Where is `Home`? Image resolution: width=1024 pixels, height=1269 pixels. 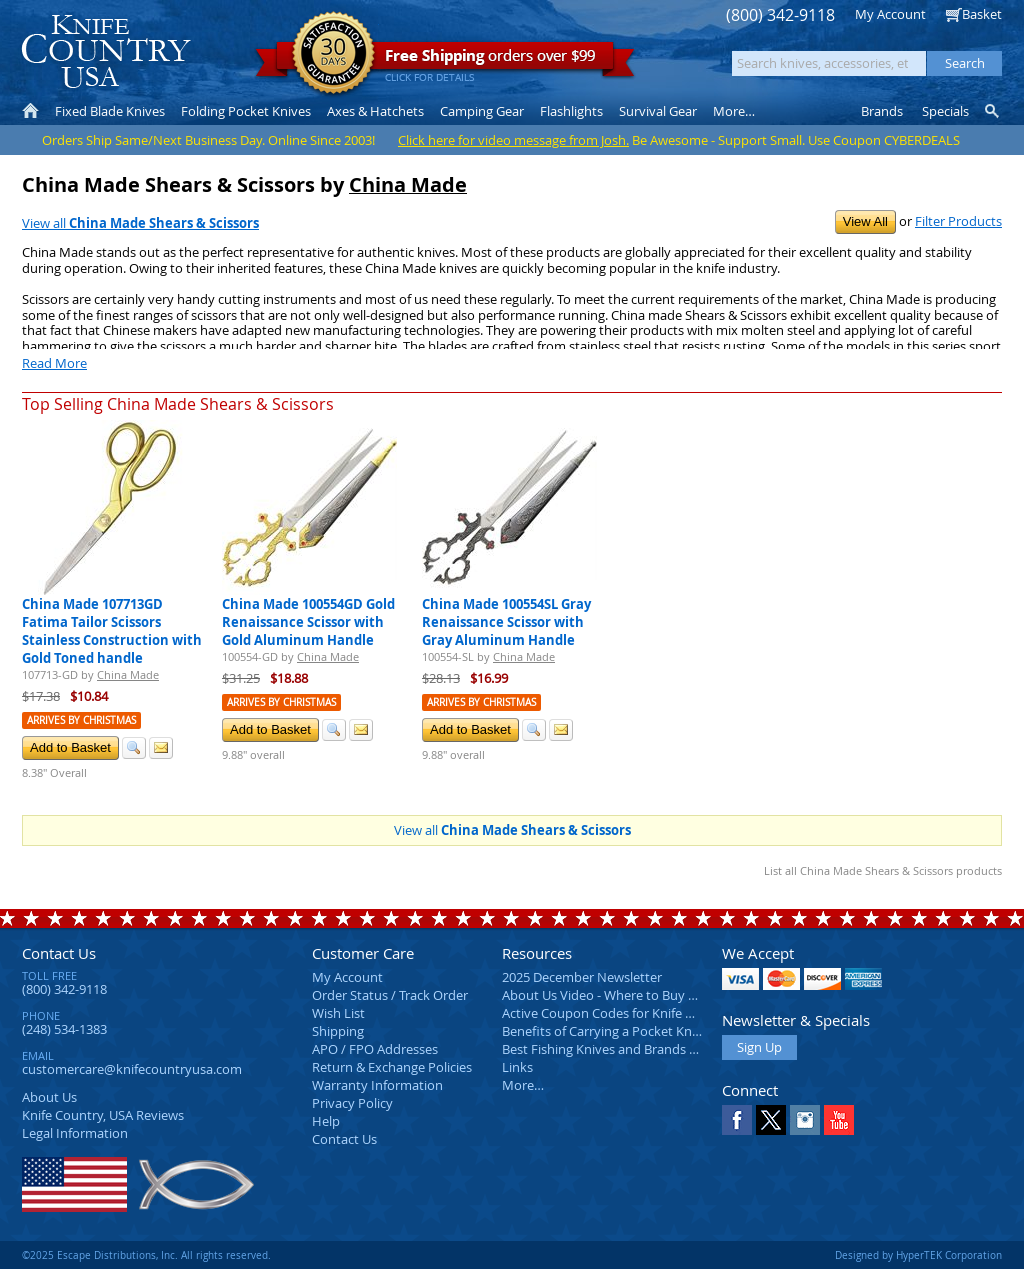 Home is located at coordinates (30, 111).